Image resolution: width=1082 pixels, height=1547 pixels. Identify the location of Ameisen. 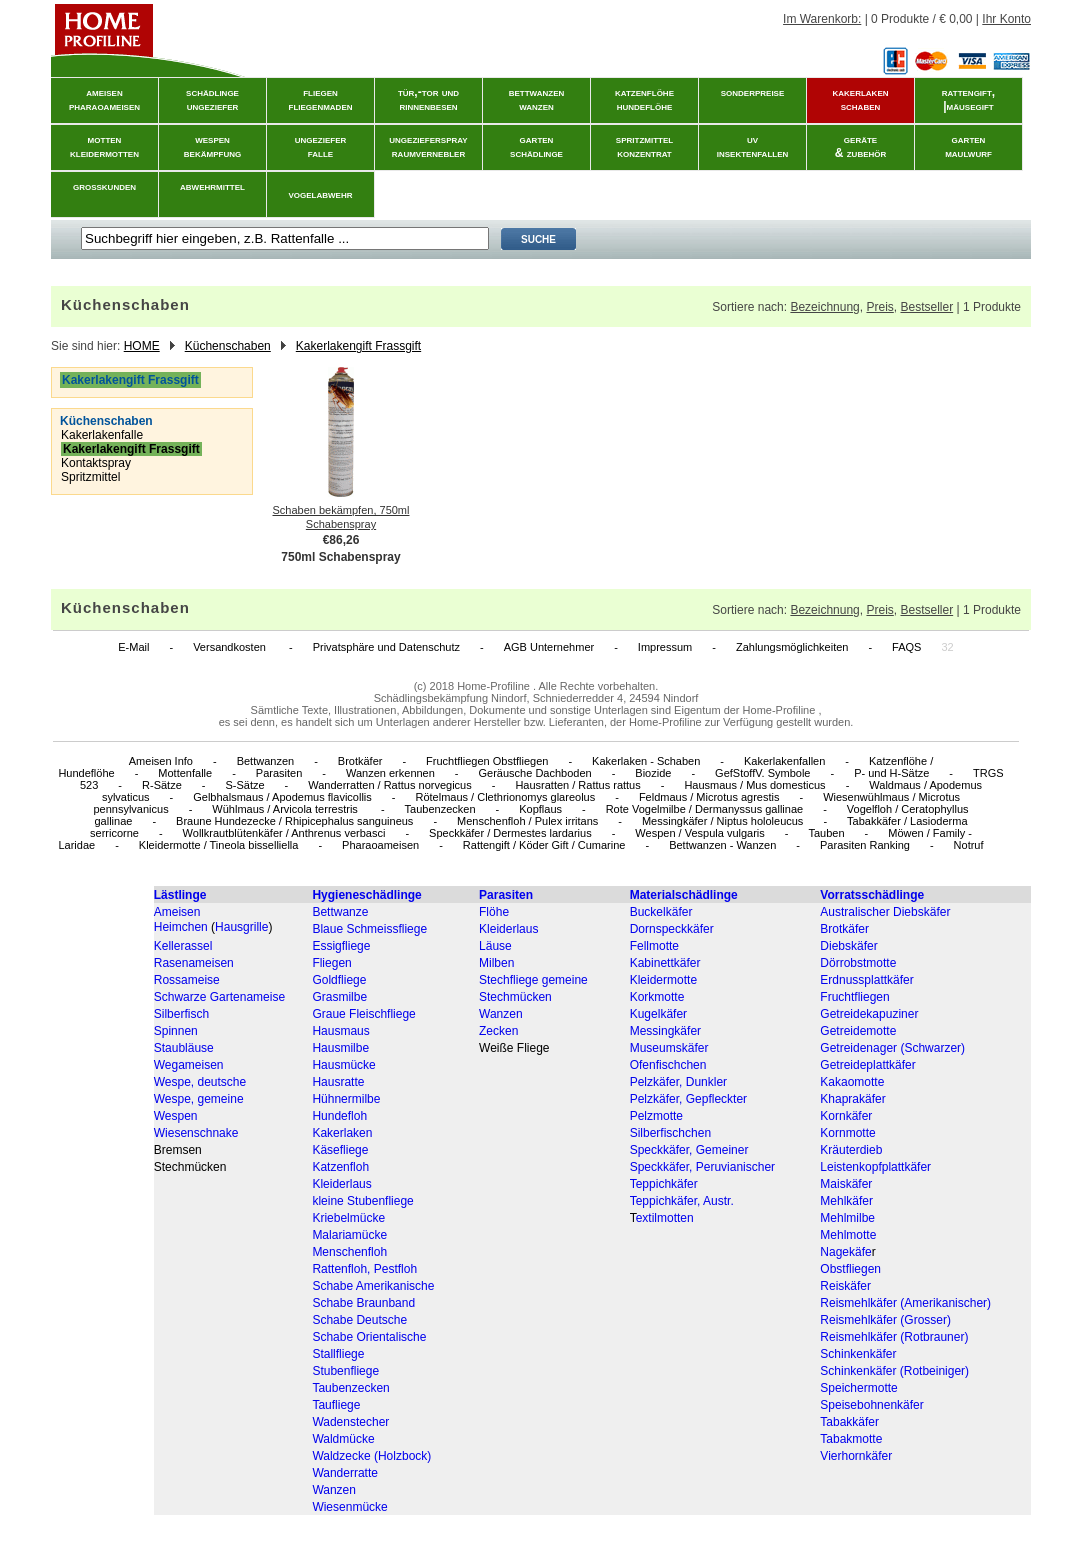
(177, 912).